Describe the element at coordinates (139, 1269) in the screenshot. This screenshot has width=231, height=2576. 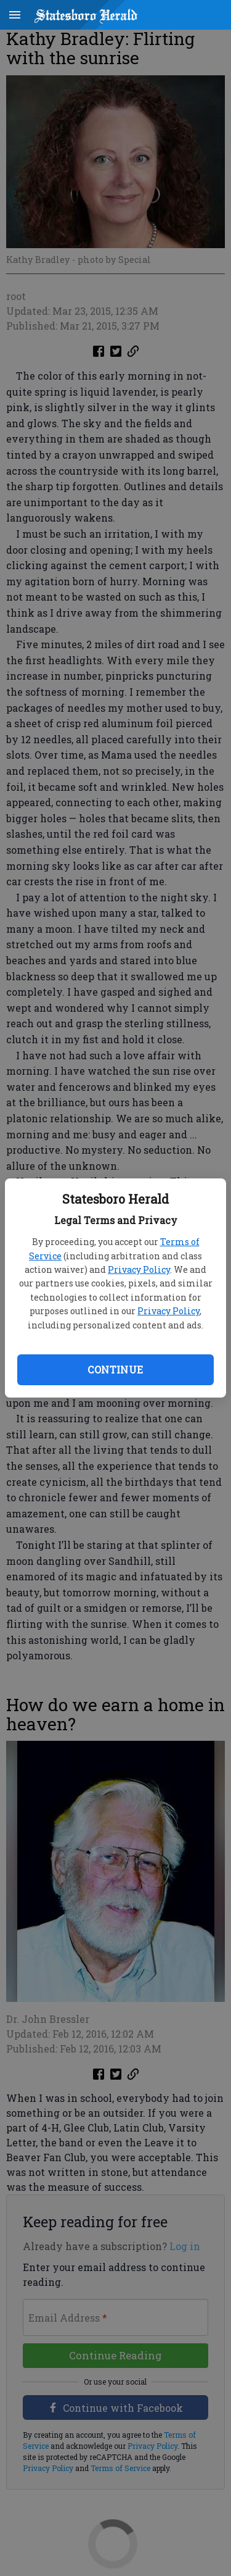
I see `Privacy Policy` at that location.